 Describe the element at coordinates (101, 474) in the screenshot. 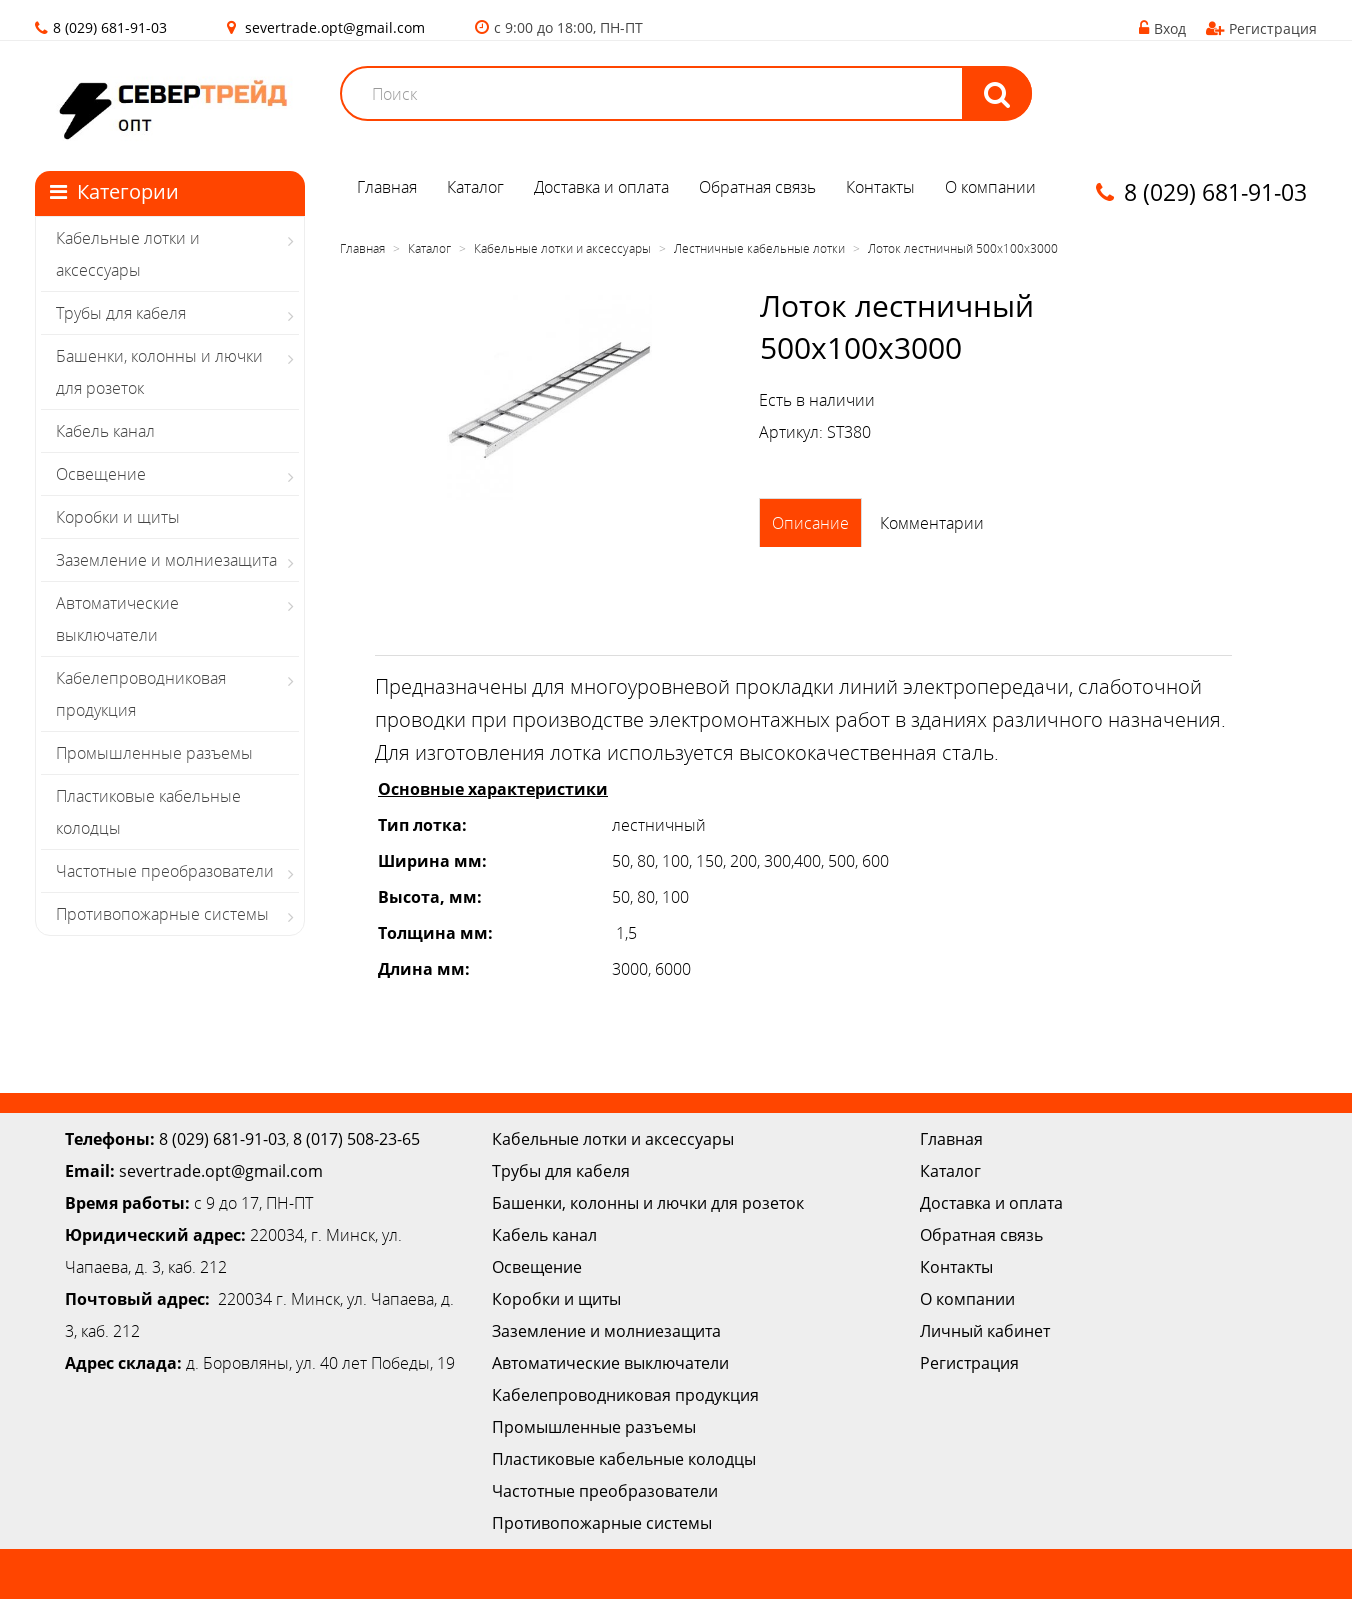

I see `Освещение` at that location.